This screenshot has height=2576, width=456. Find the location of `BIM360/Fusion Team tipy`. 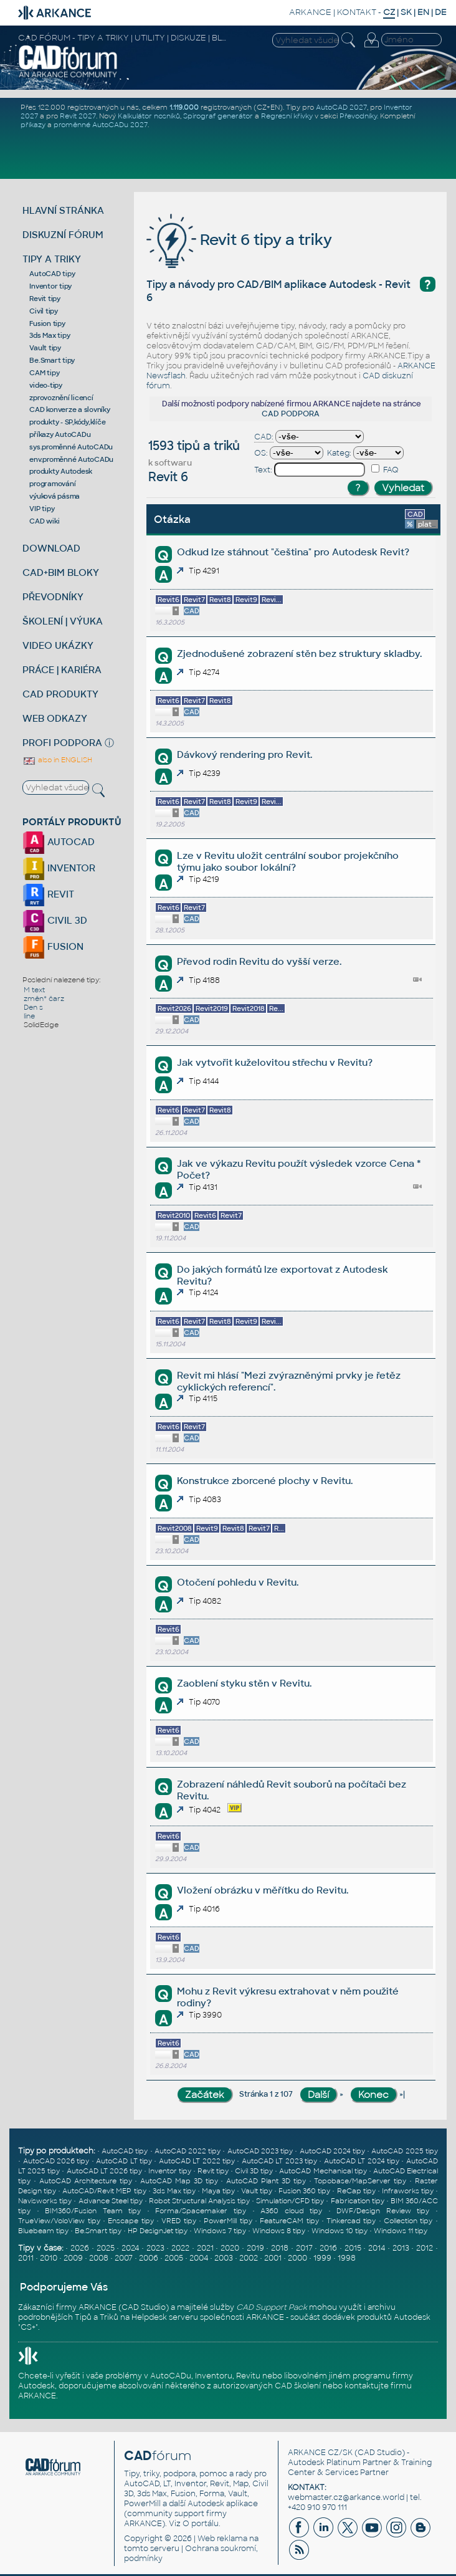

BIM360/Fusion Team tipy is located at coordinates (93, 2210).